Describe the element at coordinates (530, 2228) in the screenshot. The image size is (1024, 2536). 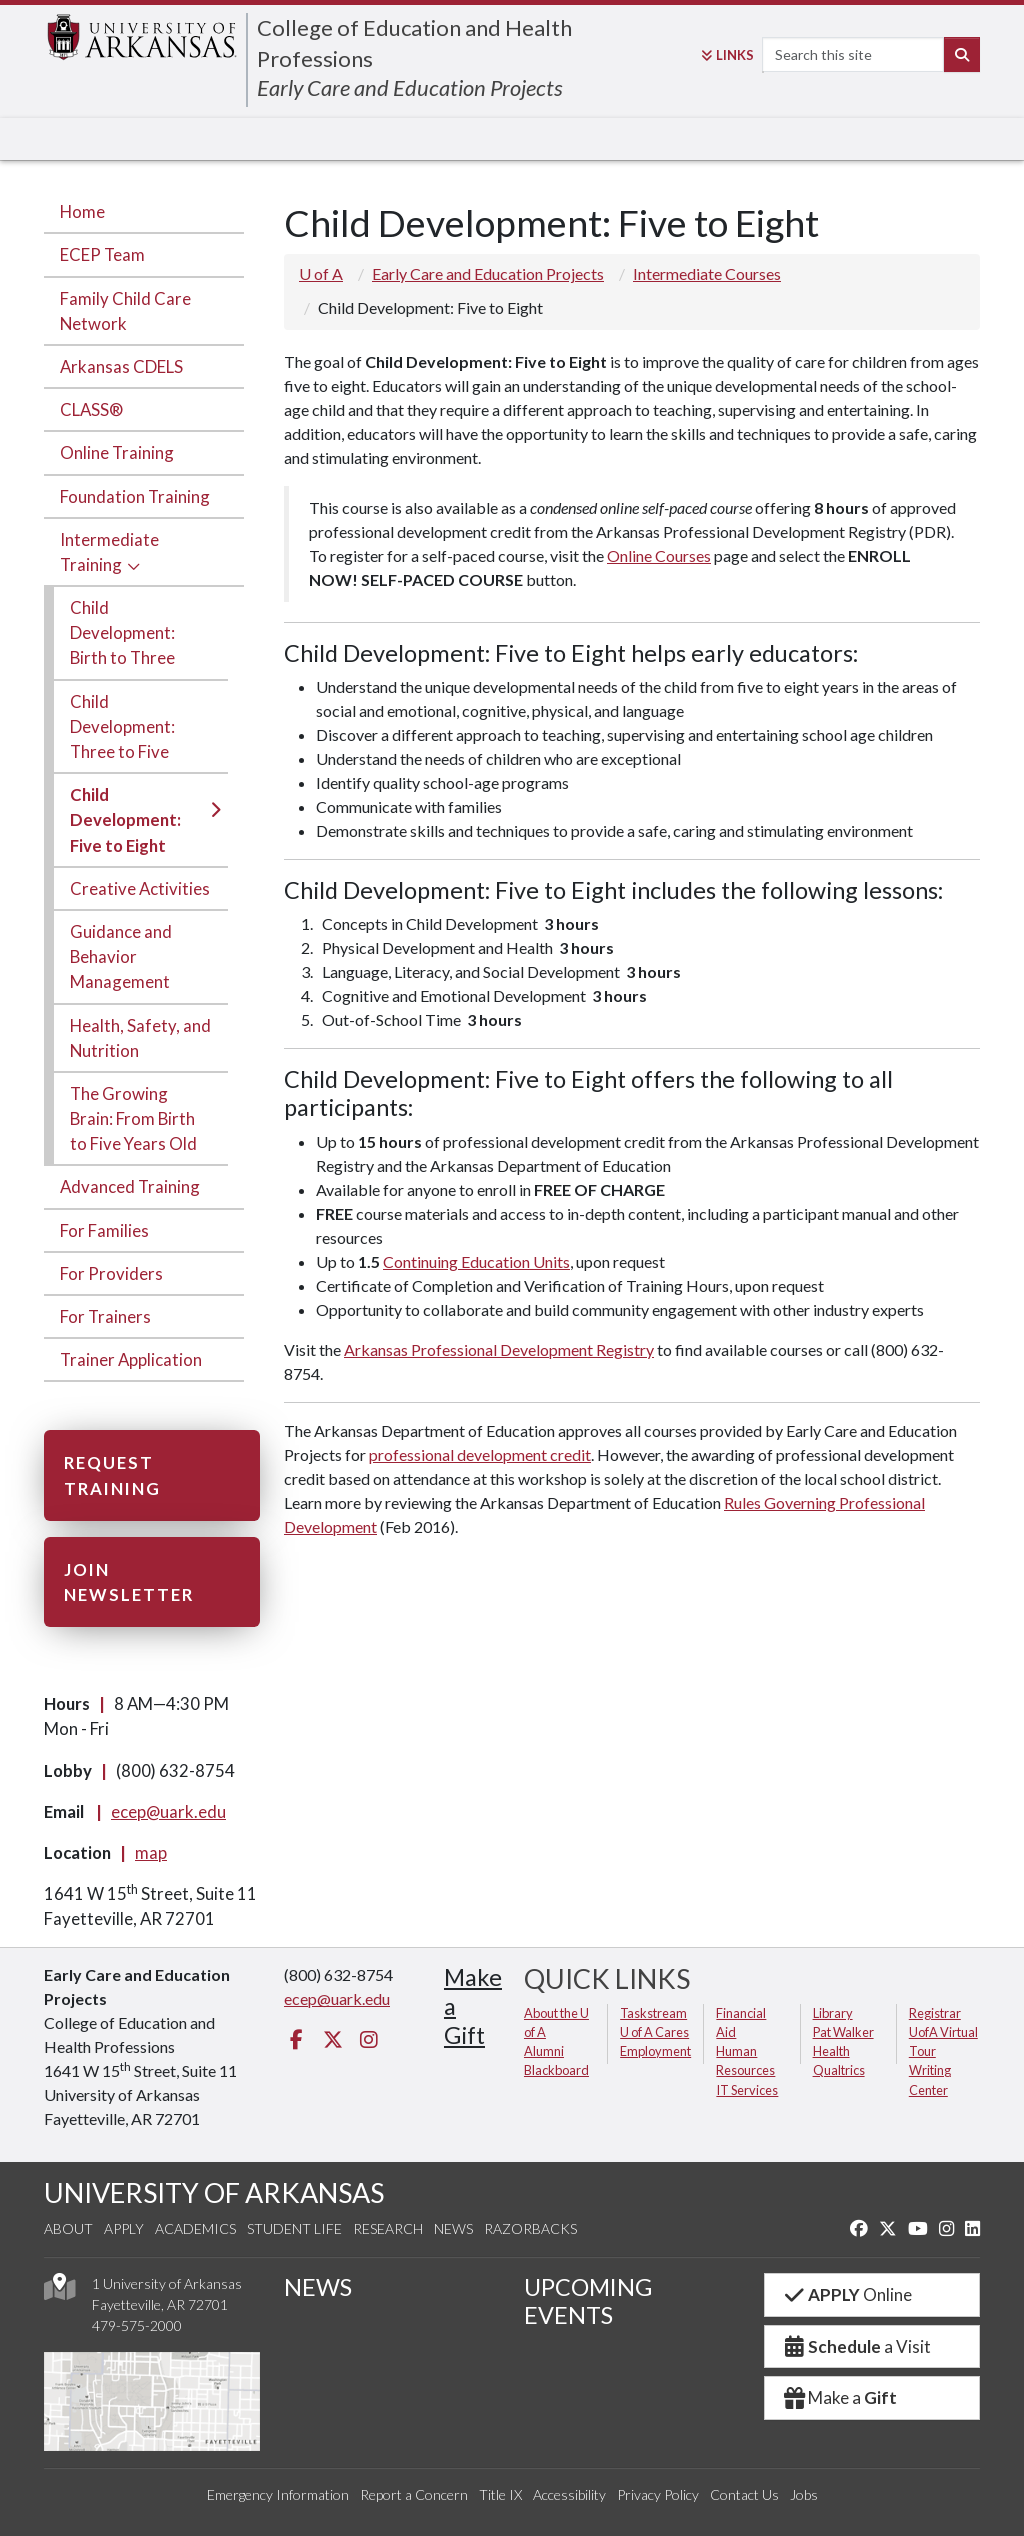
I see `Razorbacks` at that location.